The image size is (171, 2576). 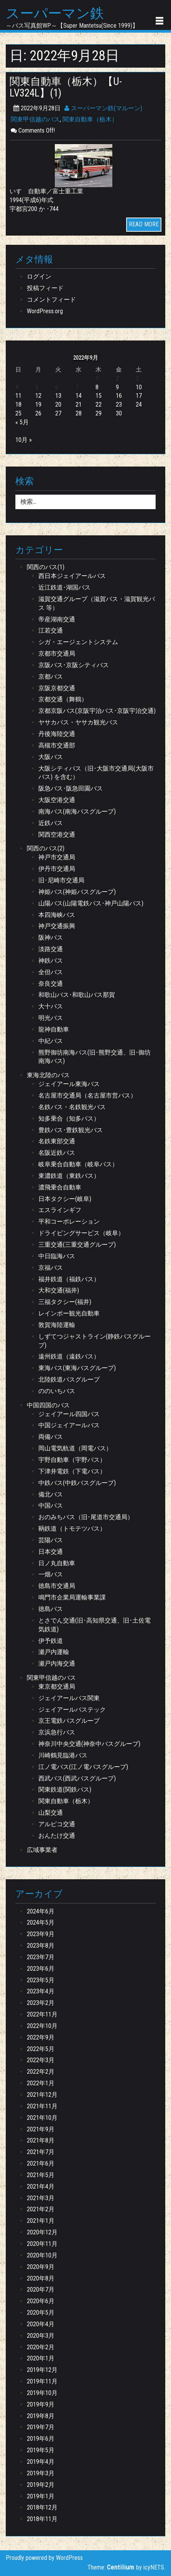 What do you see at coordinates (50, 1006) in the screenshot?
I see `大十バス` at bounding box center [50, 1006].